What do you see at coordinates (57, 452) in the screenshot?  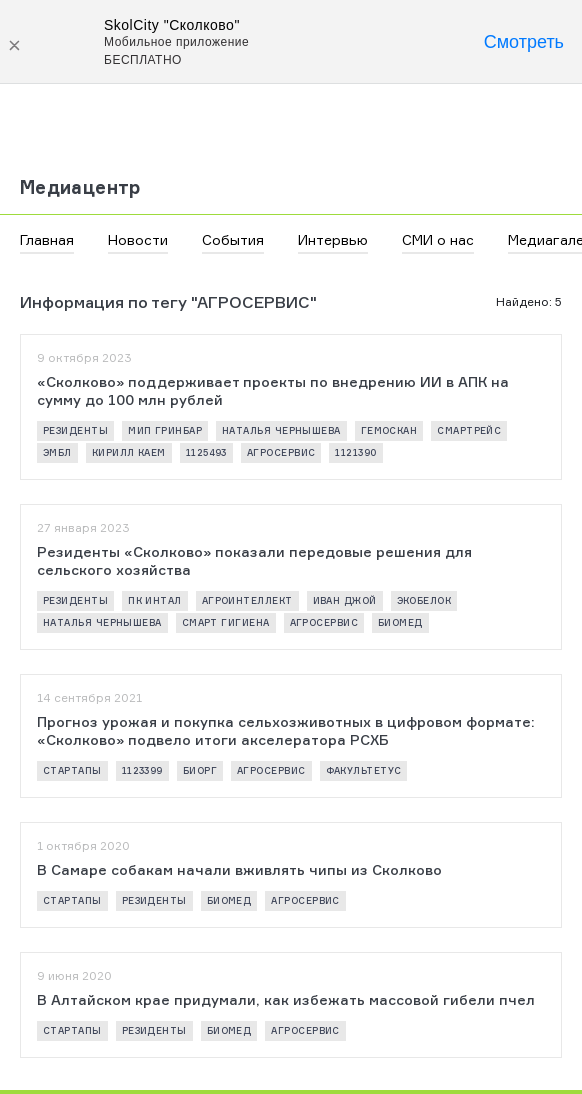 I see `ЭМБЛ` at bounding box center [57, 452].